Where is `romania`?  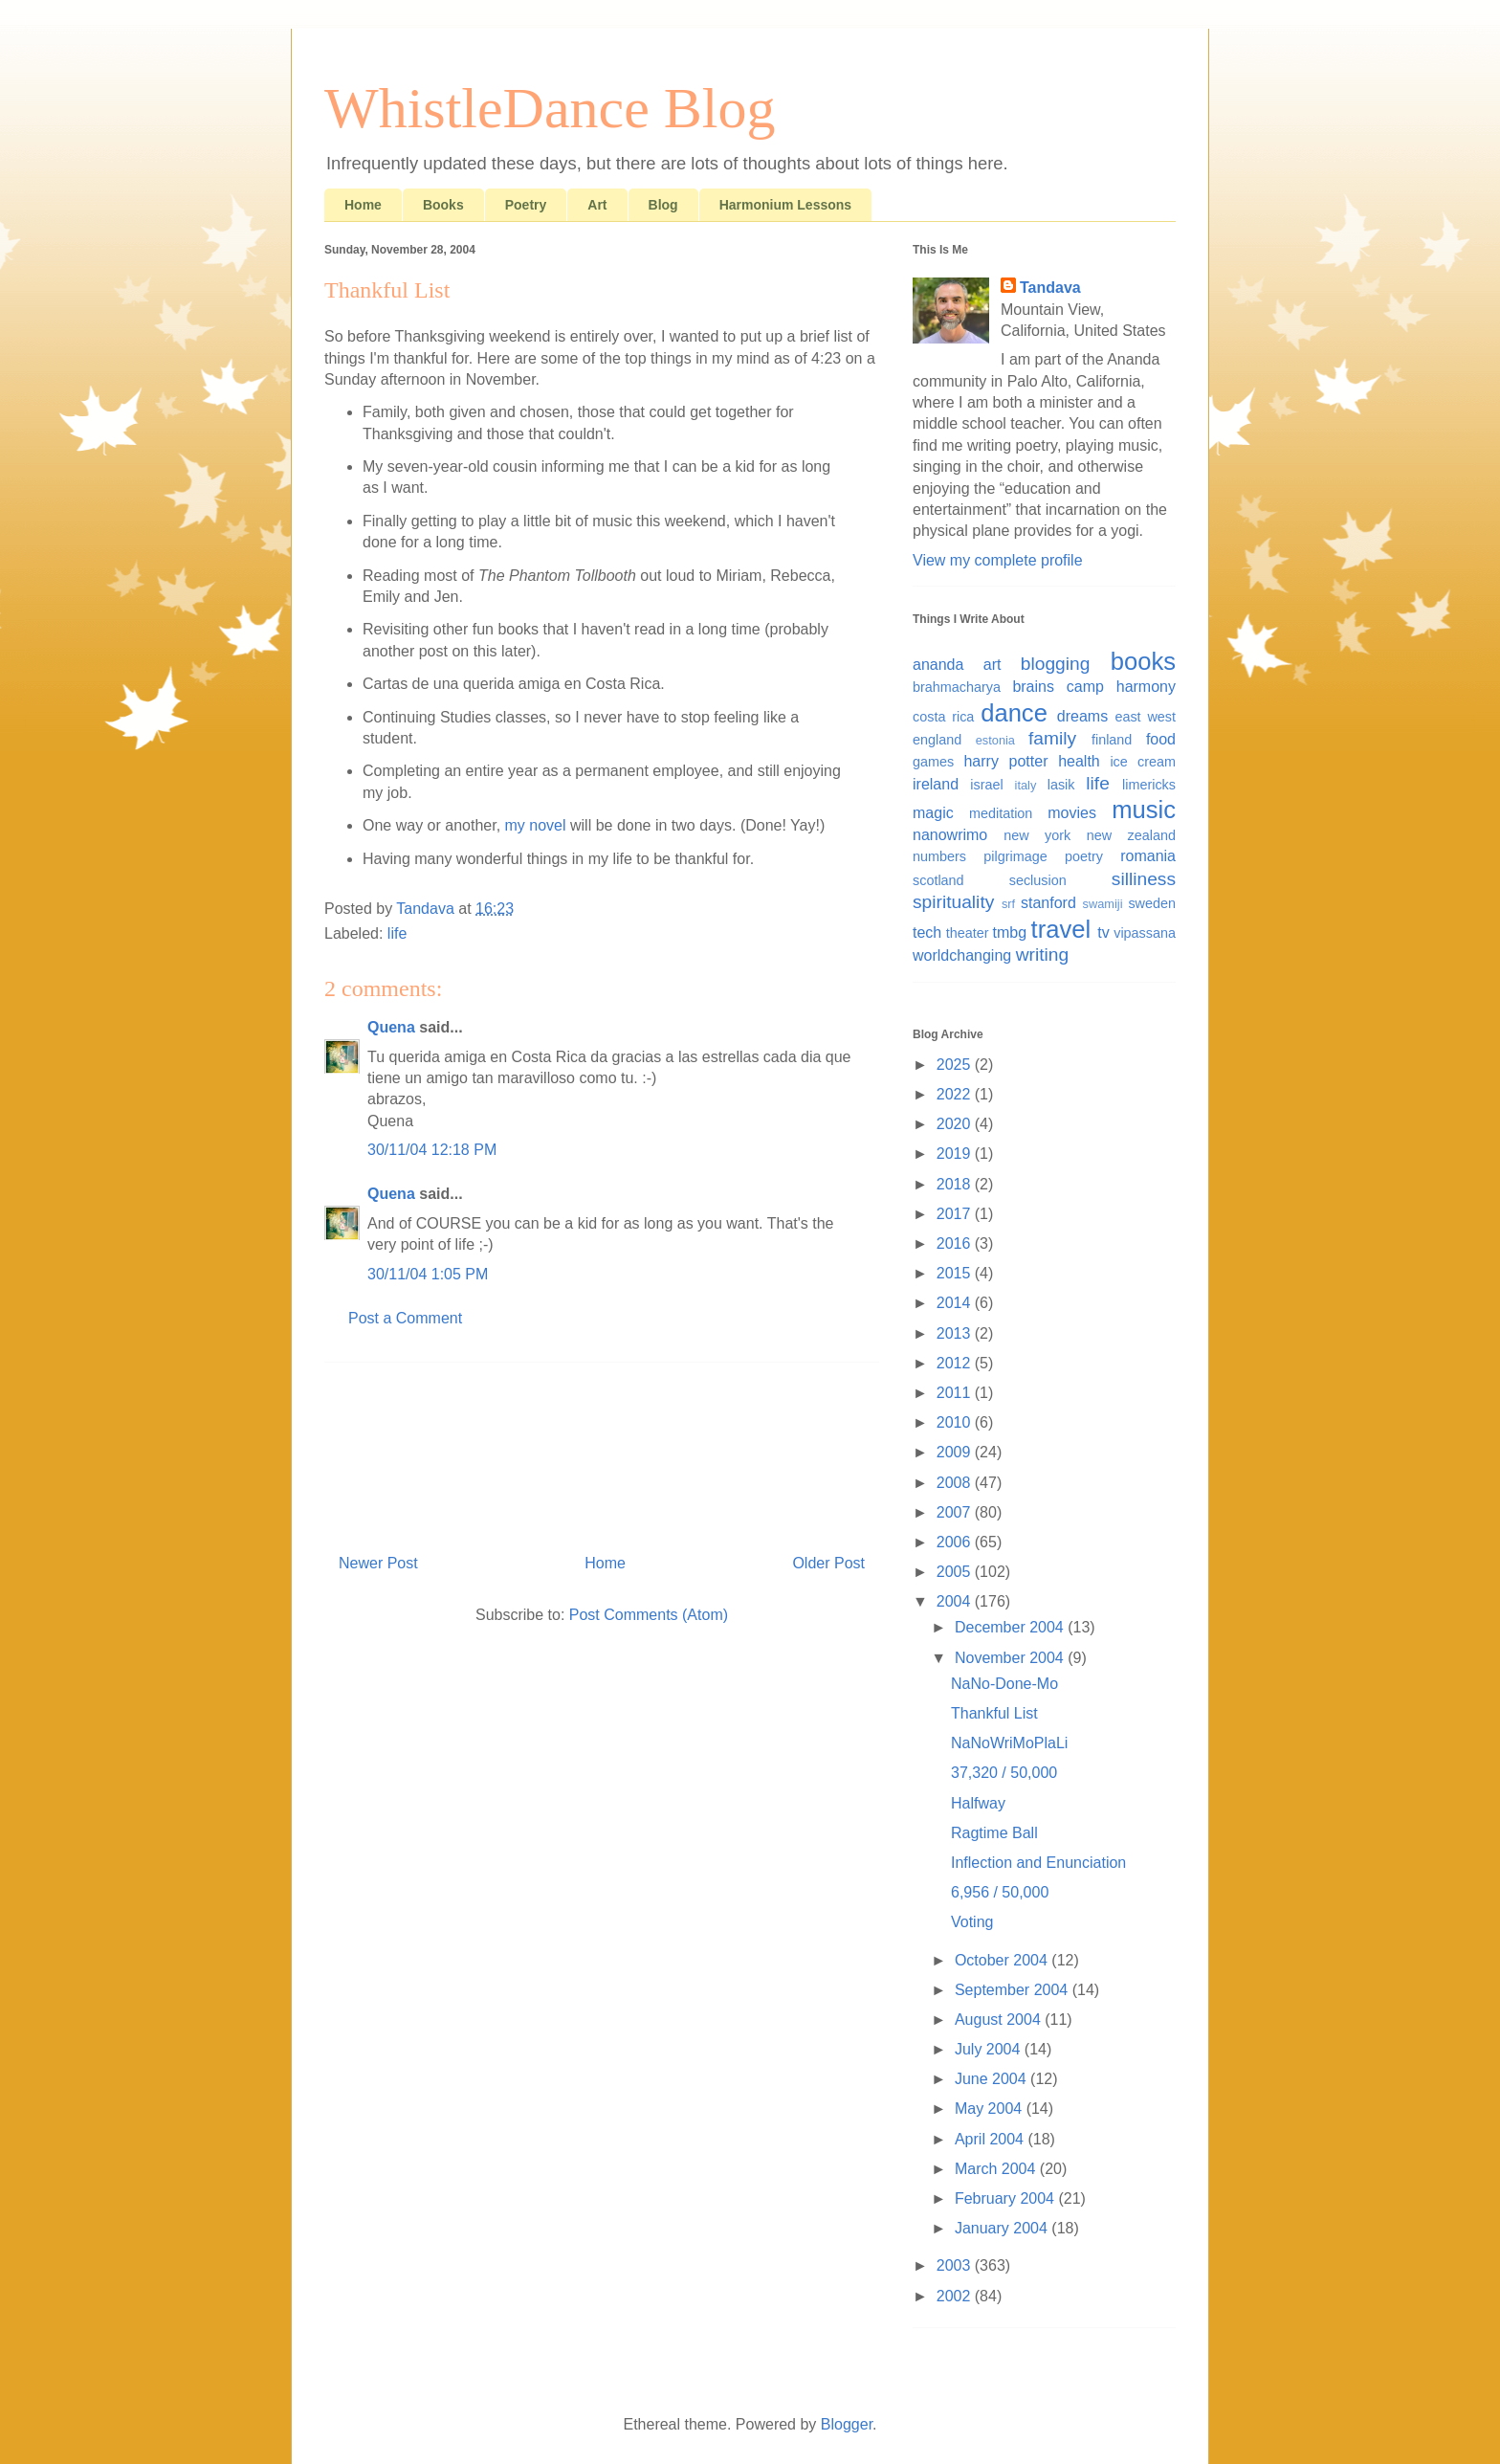 romania is located at coordinates (1148, 856).